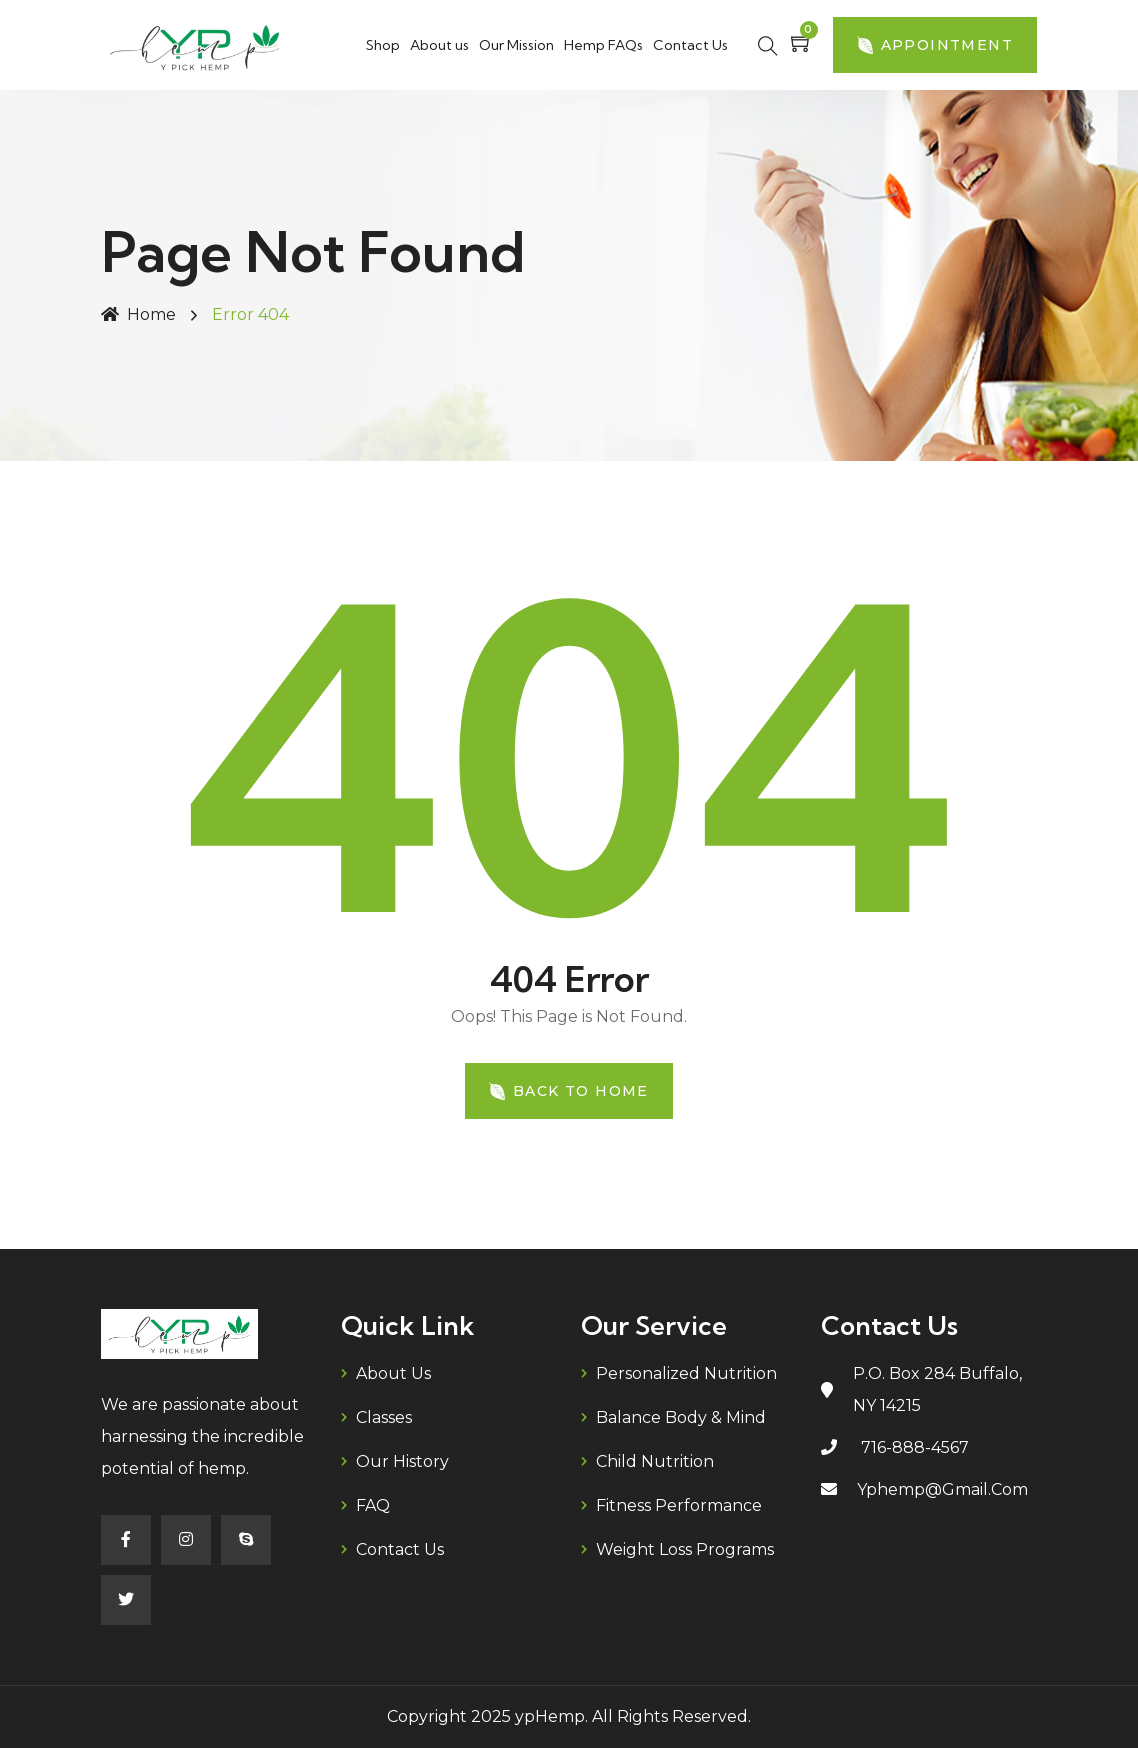  Describe the element at coordinates (685, 1549) in the screenshot. I see `Weight Loss Programs` at that location.